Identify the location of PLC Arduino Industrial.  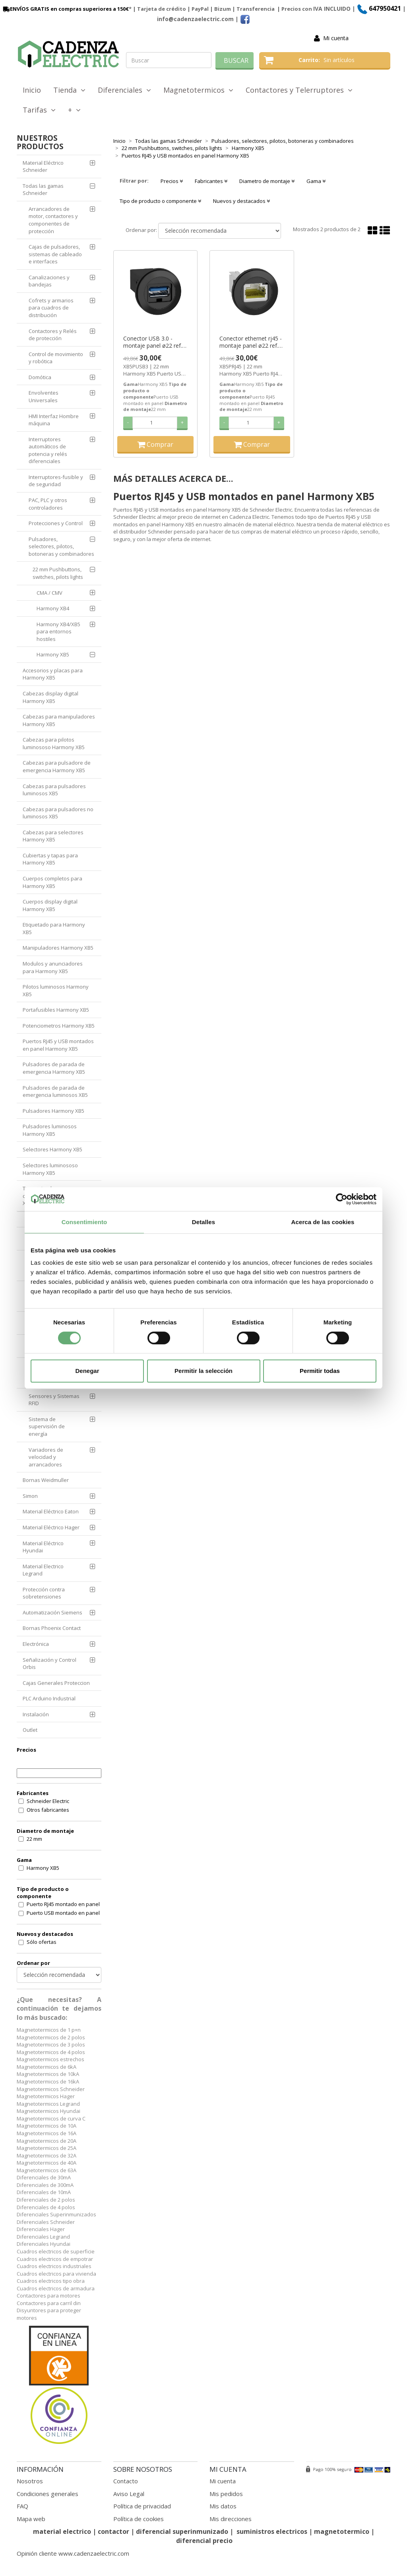
(49, 1698).